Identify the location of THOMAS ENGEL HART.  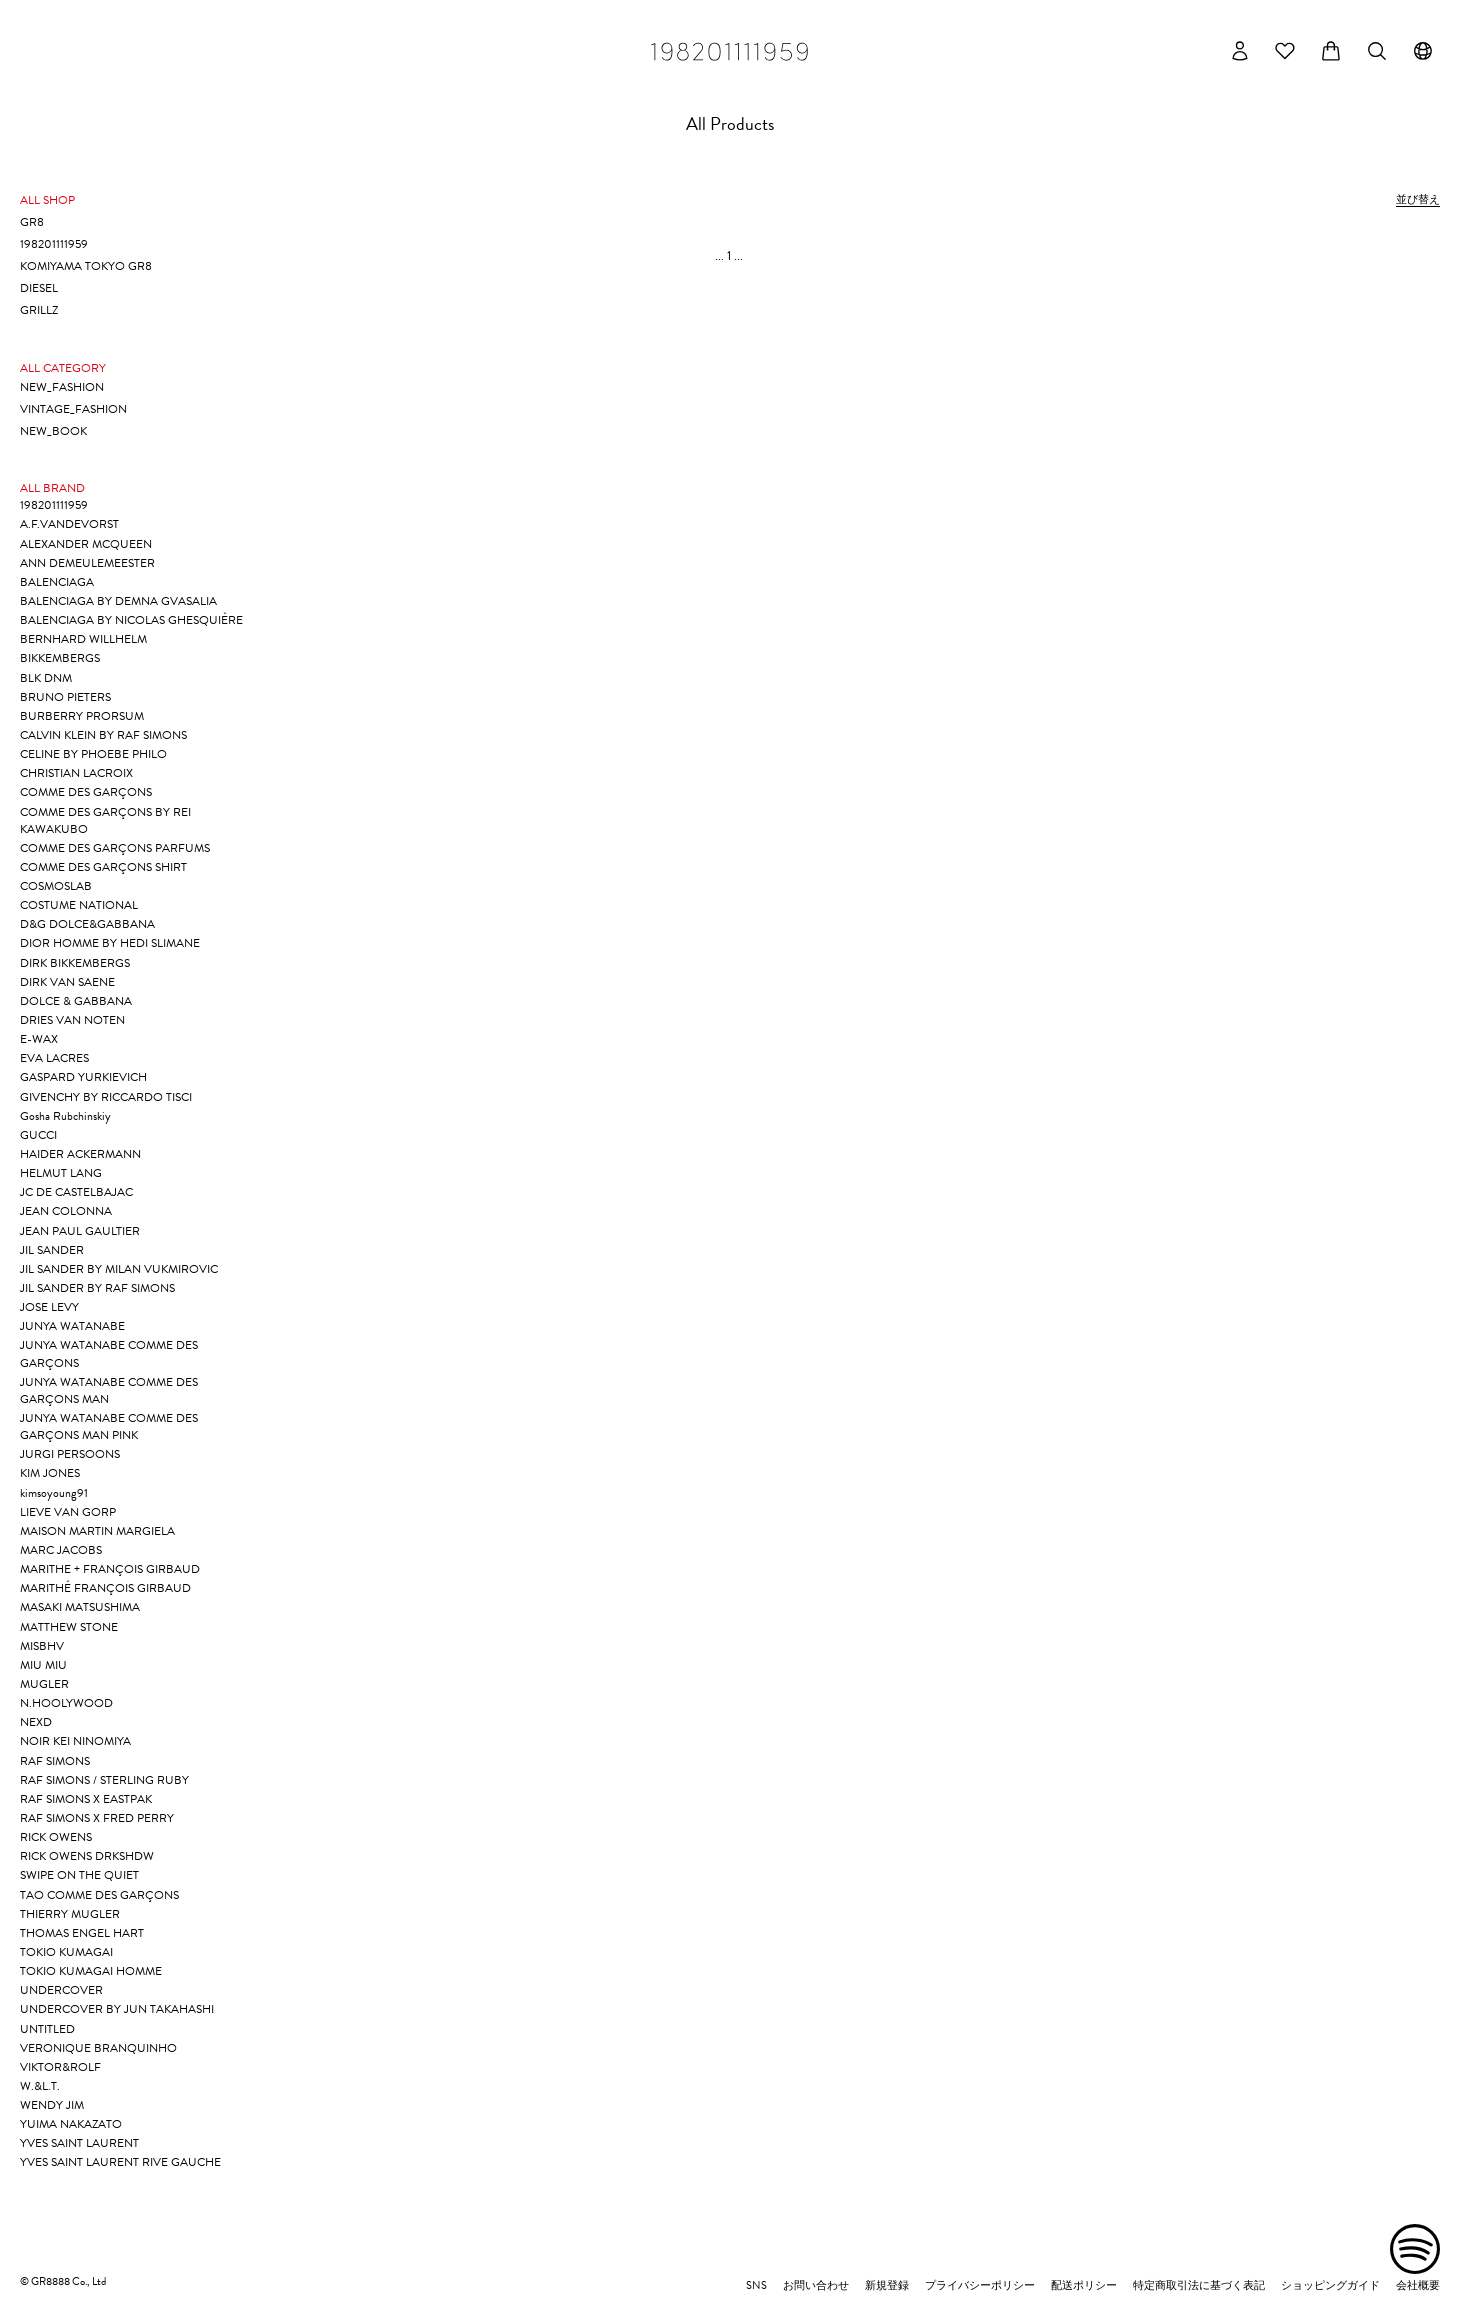
(82, 1933).